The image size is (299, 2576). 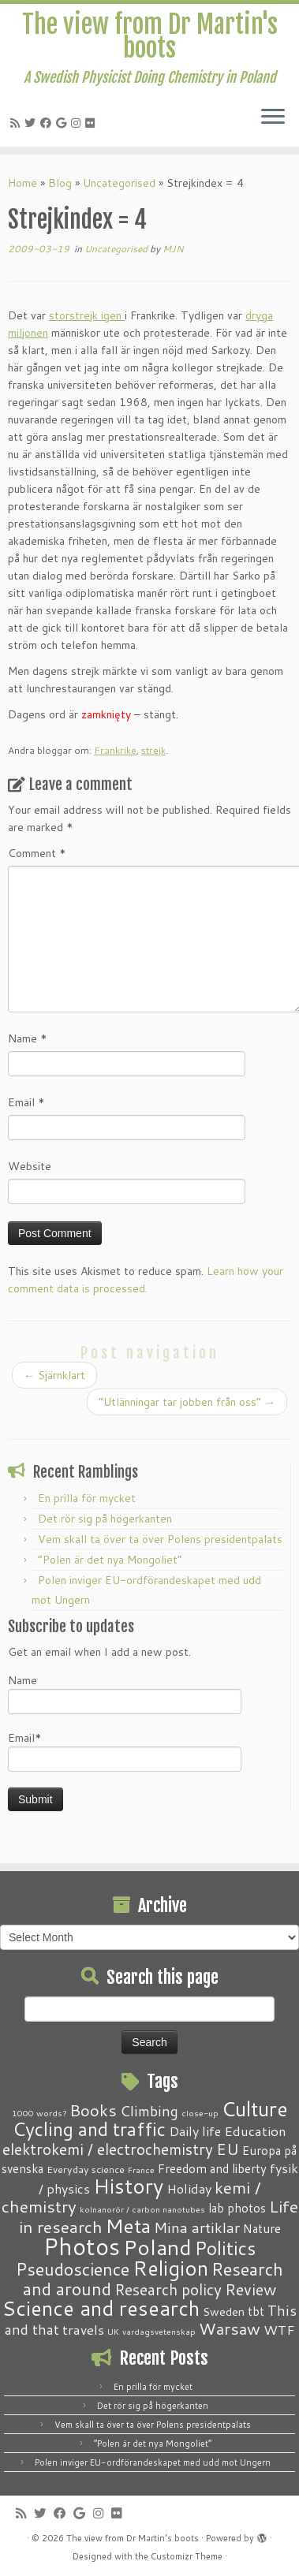 What do you see at coordinates (110, 1560) in the screenshot?
I see `“Polen är det nya Mongoliet”` at bounding box center [110, 1560].